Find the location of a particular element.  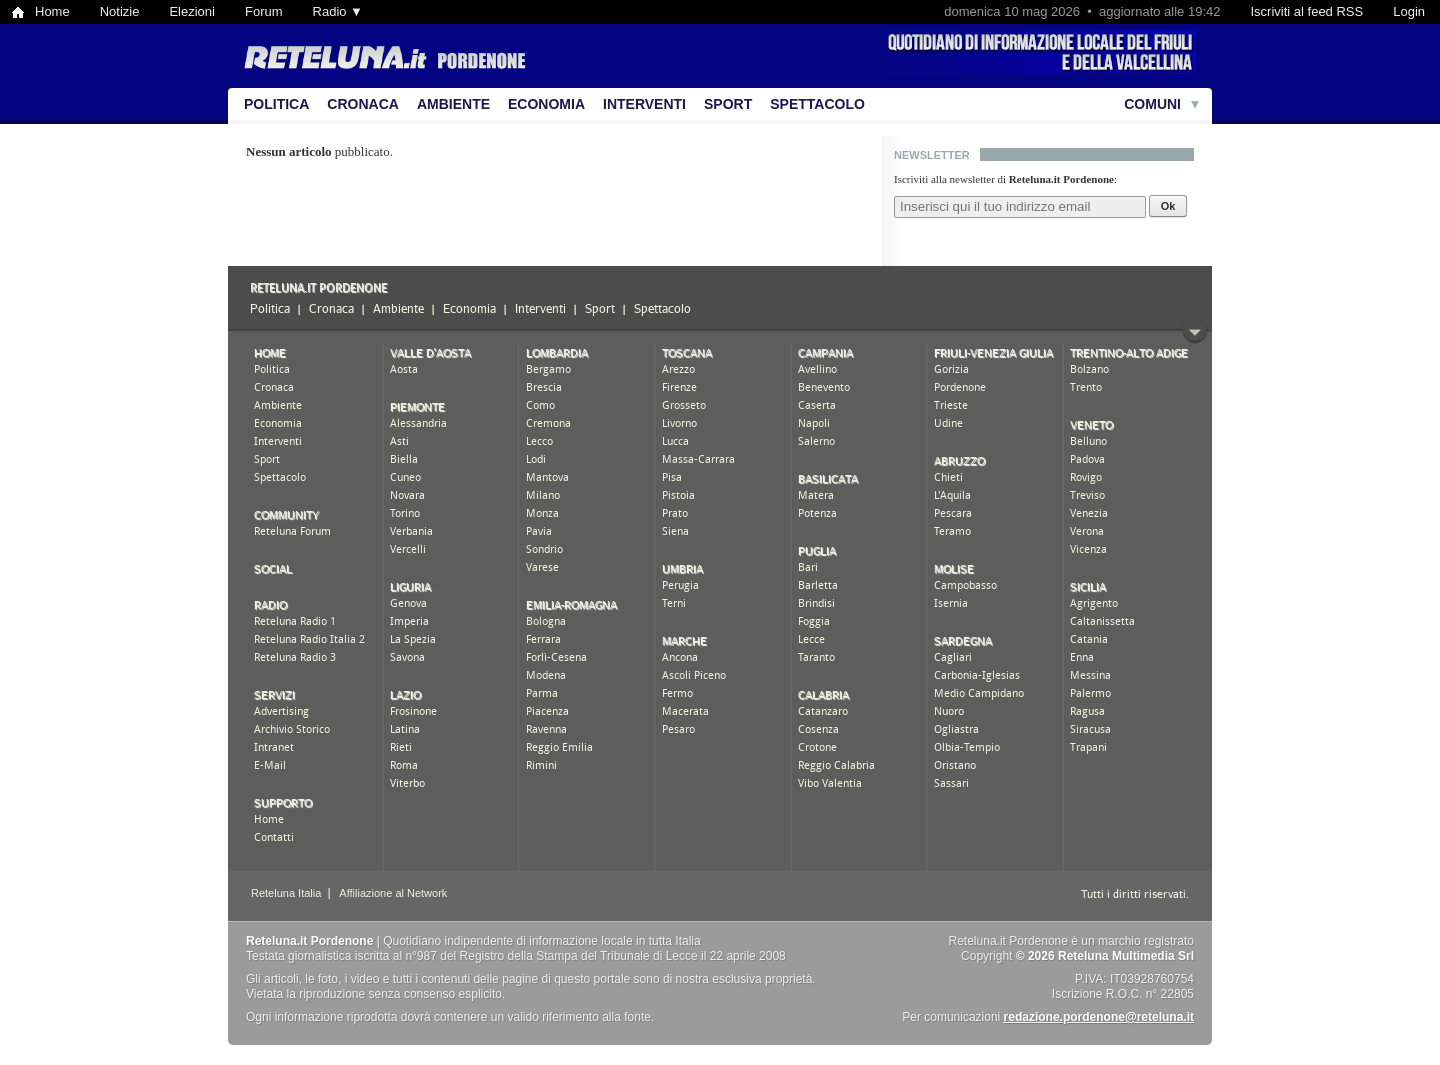

Ok is located at coordinates (1168, 206).